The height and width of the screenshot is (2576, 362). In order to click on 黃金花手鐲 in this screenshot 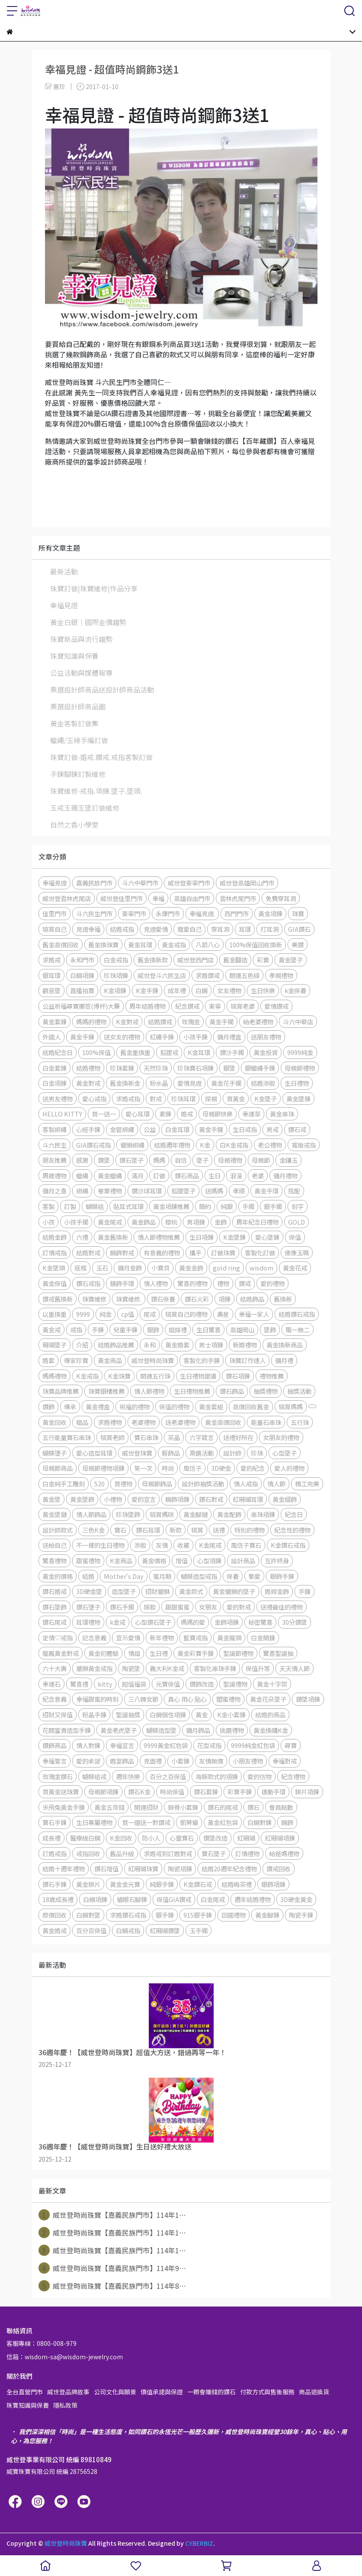, I will do `click(226, 1083)`.